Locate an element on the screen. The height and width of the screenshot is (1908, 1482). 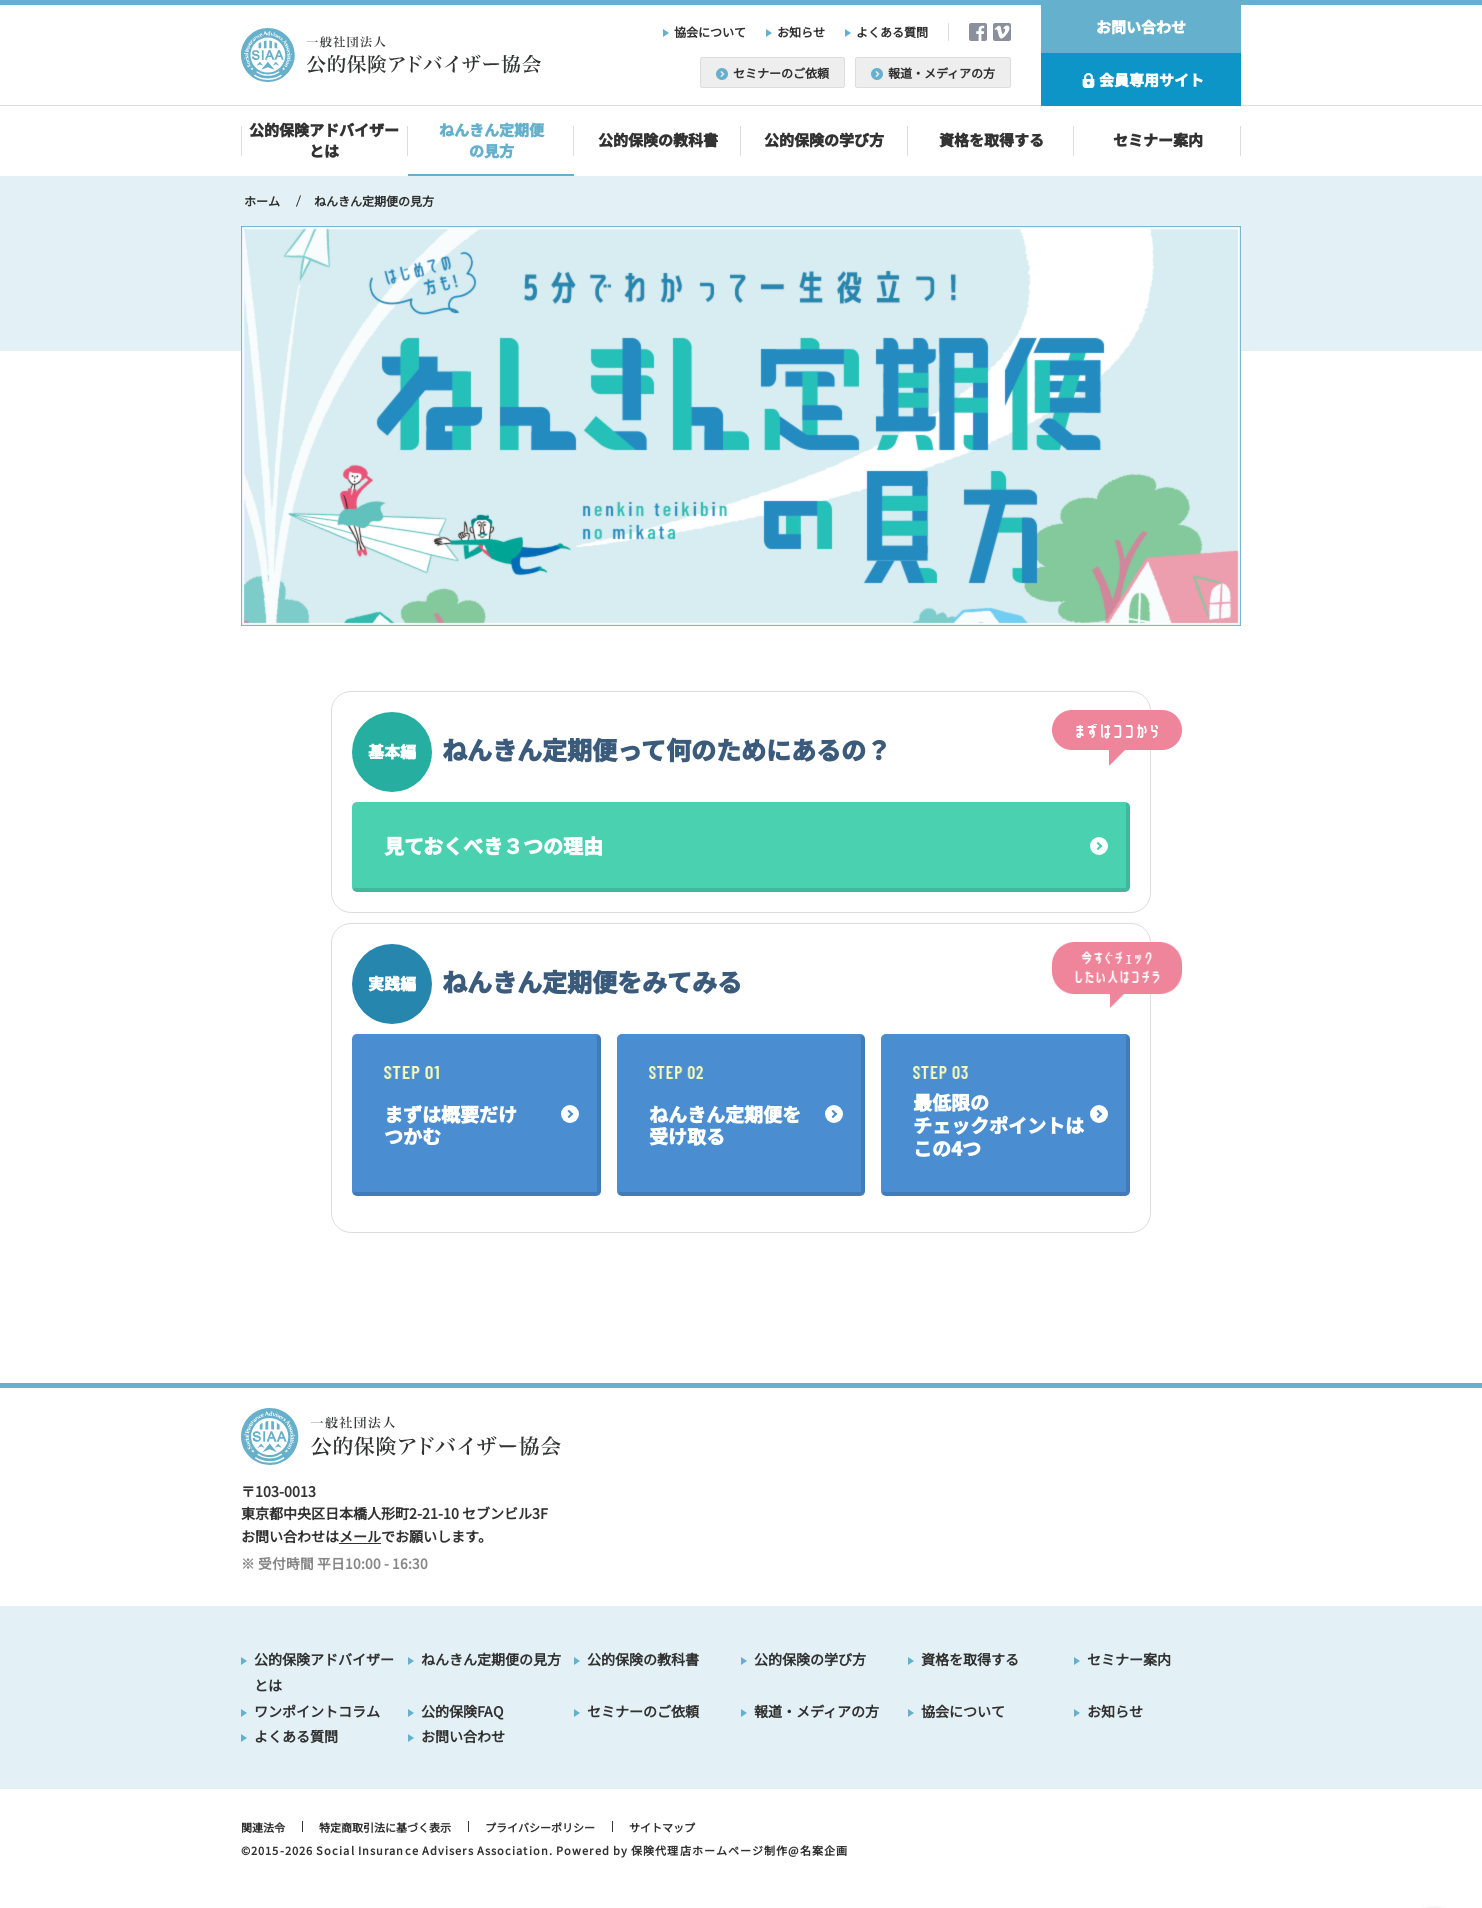
メール is located at coordinates (360, 1536).